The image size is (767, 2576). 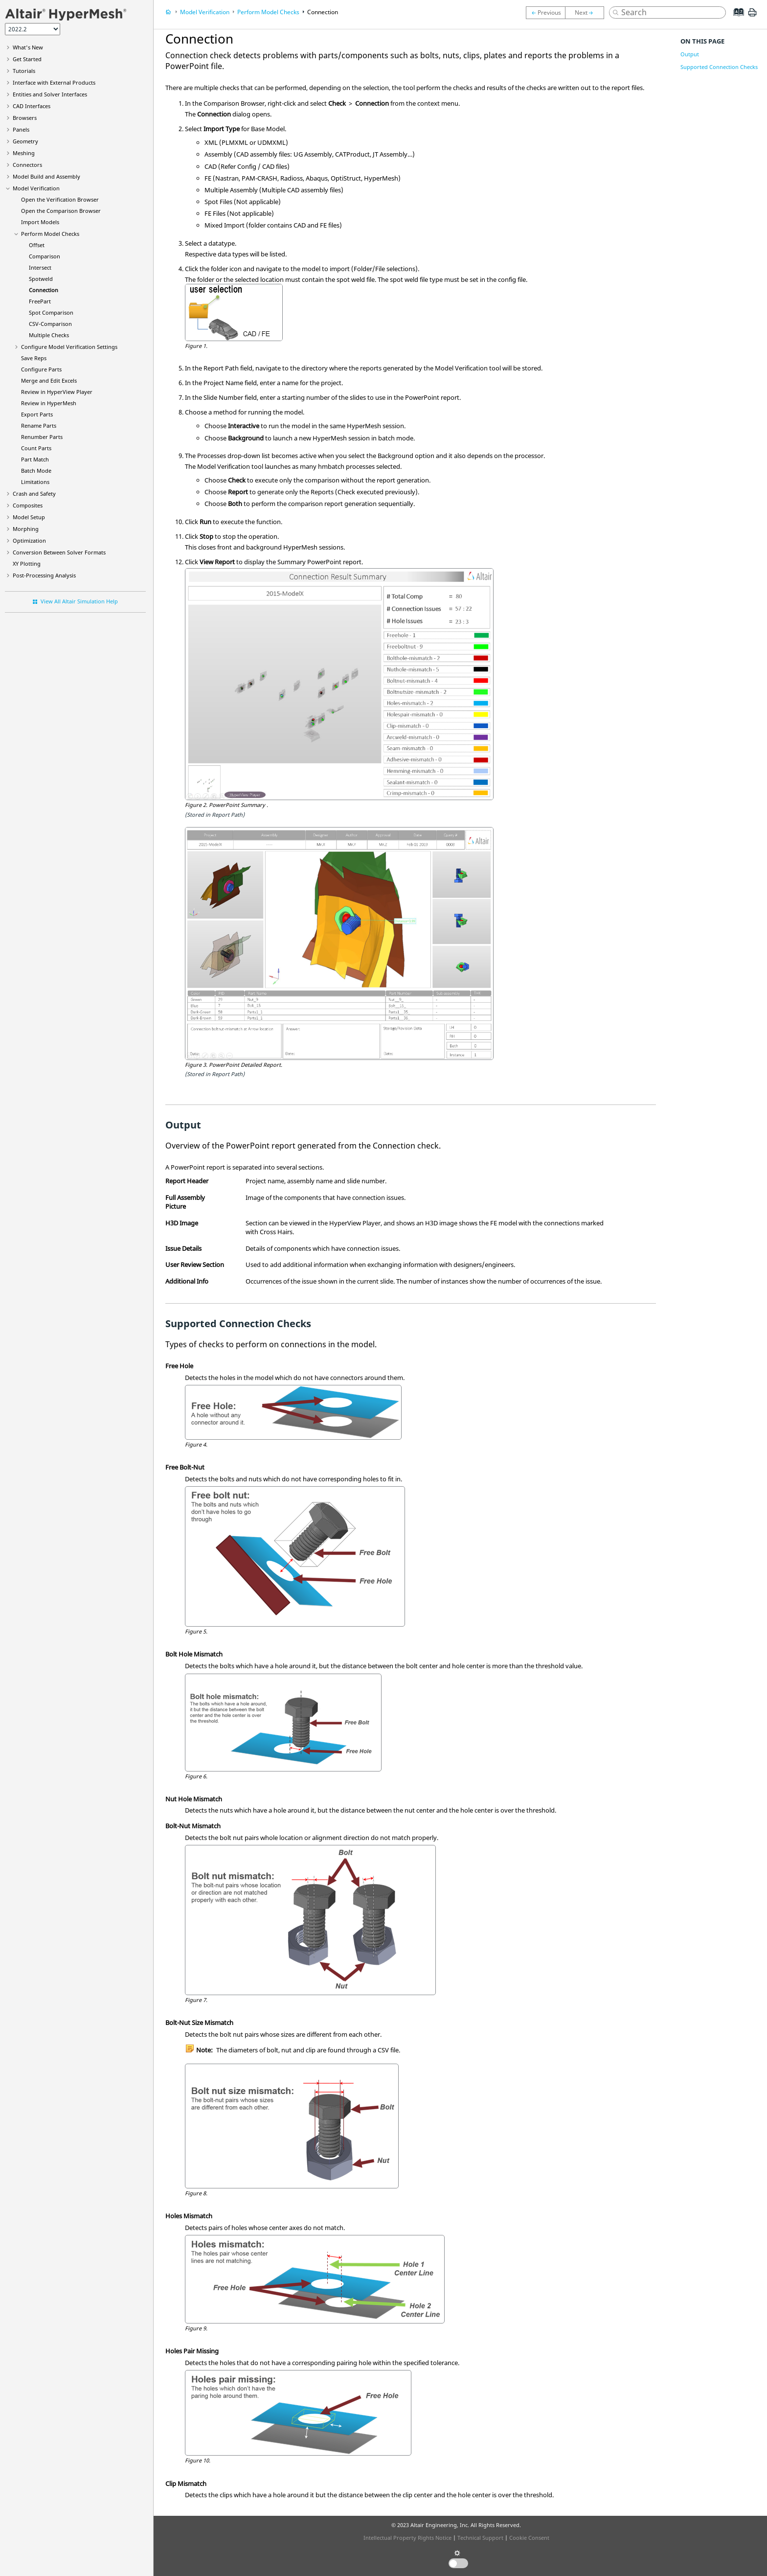 What do you see at coordinates (69, 346) in the screenshot?
I see `Configure Model Verification Settings` at bounding box center [69, 346].